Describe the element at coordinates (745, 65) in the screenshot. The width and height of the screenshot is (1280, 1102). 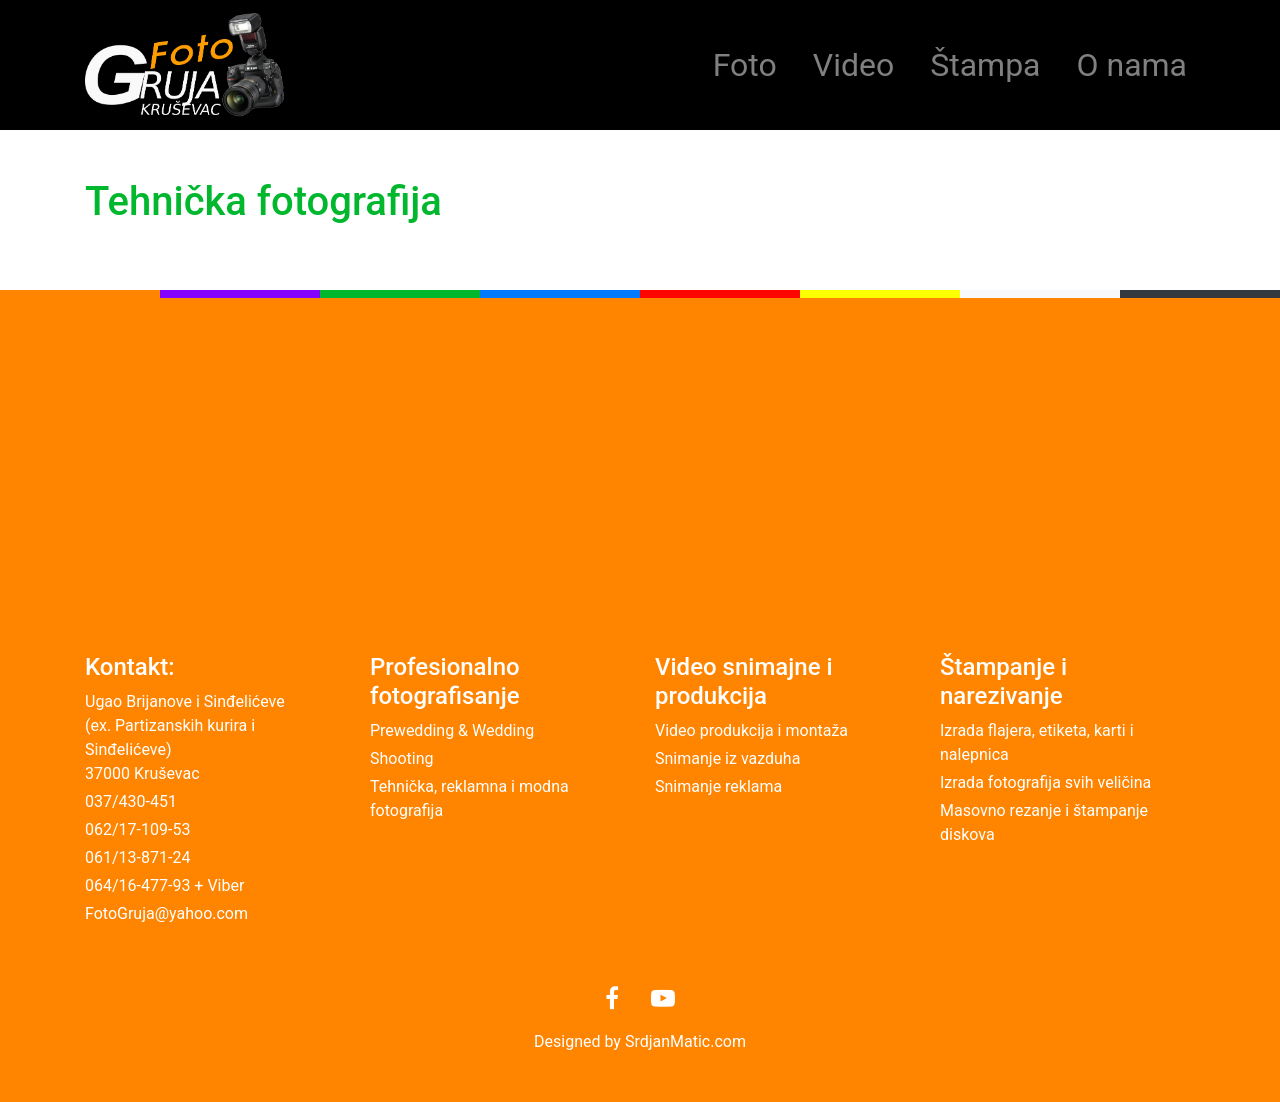
I see `Foto` at that location.